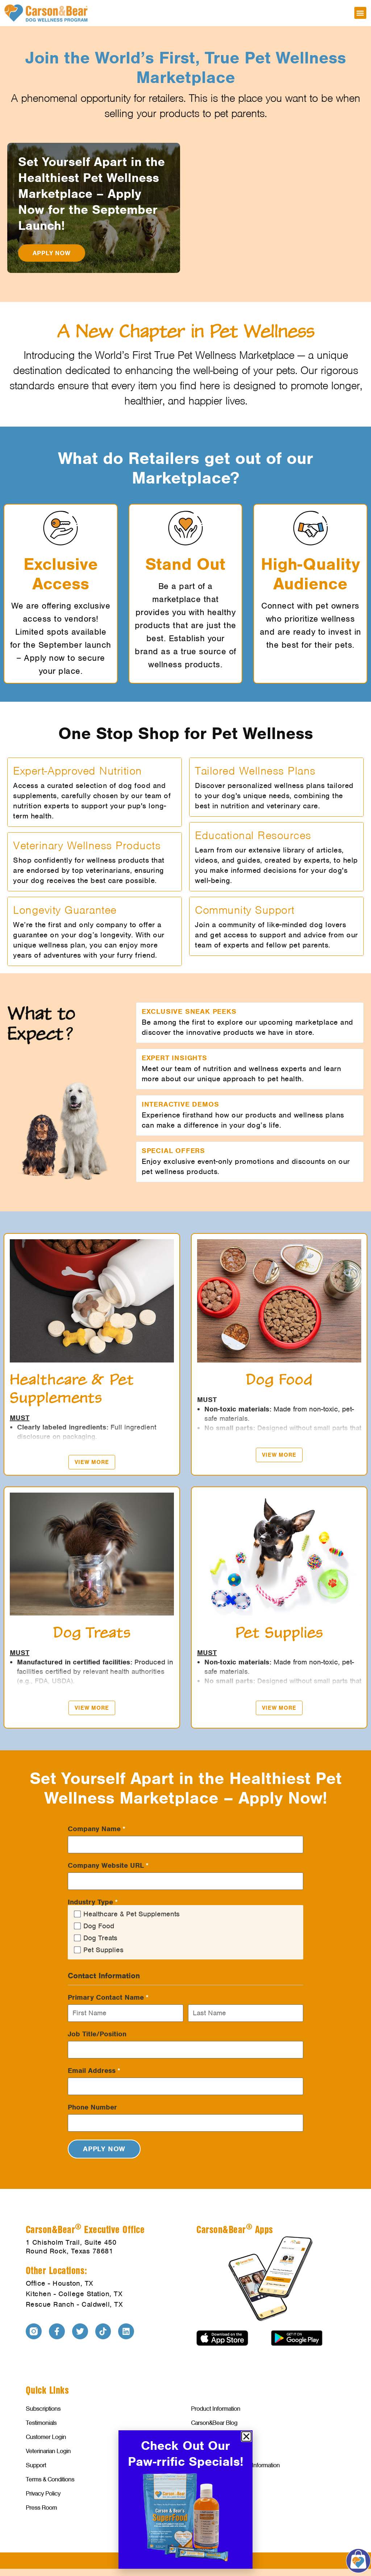 The height and width of the screenshot is (2576, 371). What do you see at coordinates (41, 2423) in the screenshot?
I see `Testimonials` at bounding box center [41, 2423].